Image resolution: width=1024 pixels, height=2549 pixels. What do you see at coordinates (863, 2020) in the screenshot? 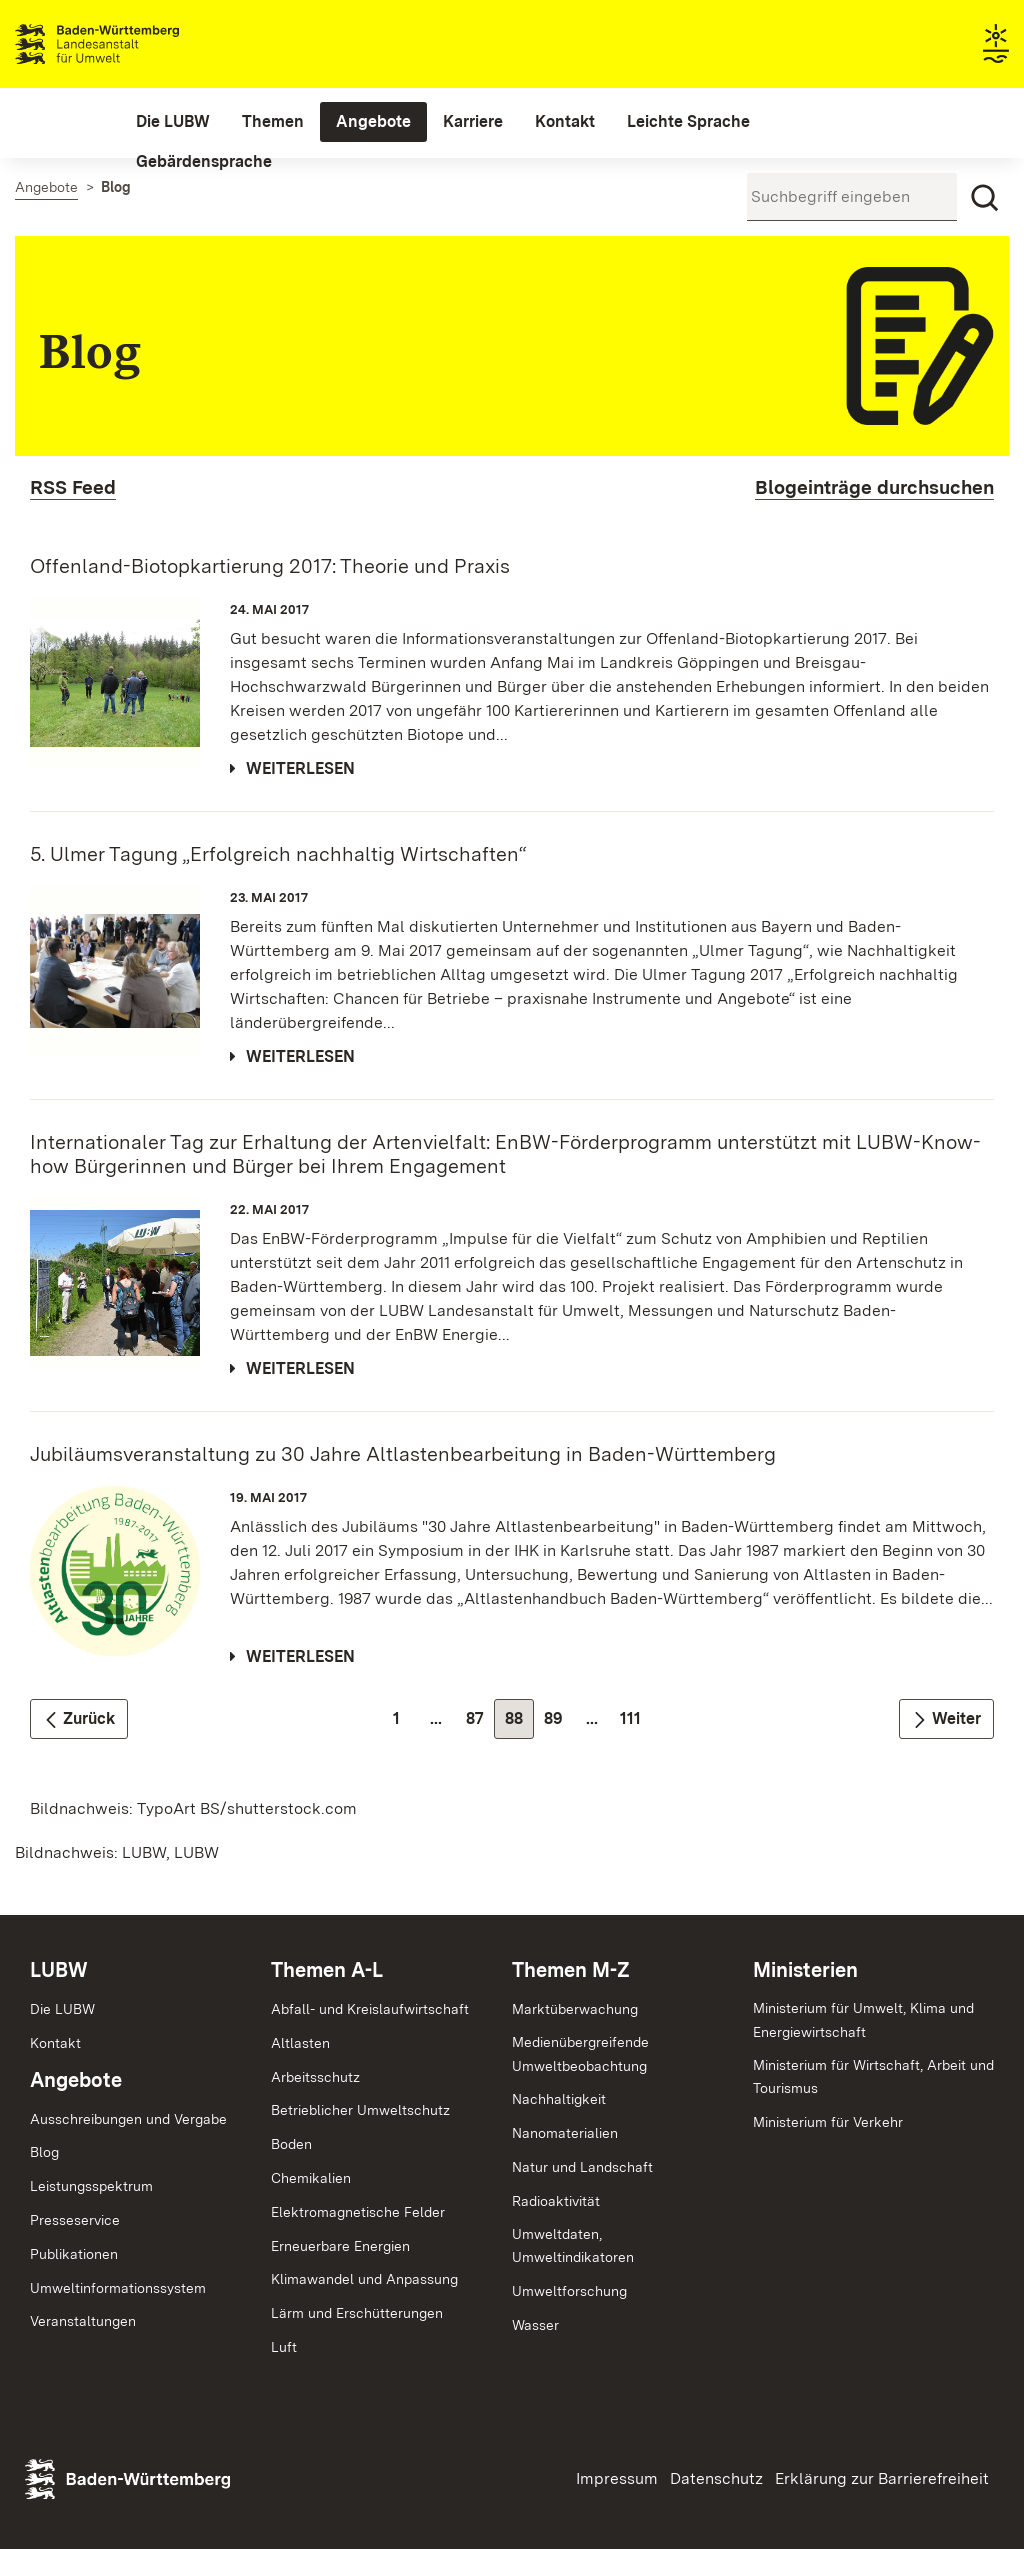
I see `Ministerium für Umwelt, Klima und Energiewirtschaft` at bounding box center [863, 2020].